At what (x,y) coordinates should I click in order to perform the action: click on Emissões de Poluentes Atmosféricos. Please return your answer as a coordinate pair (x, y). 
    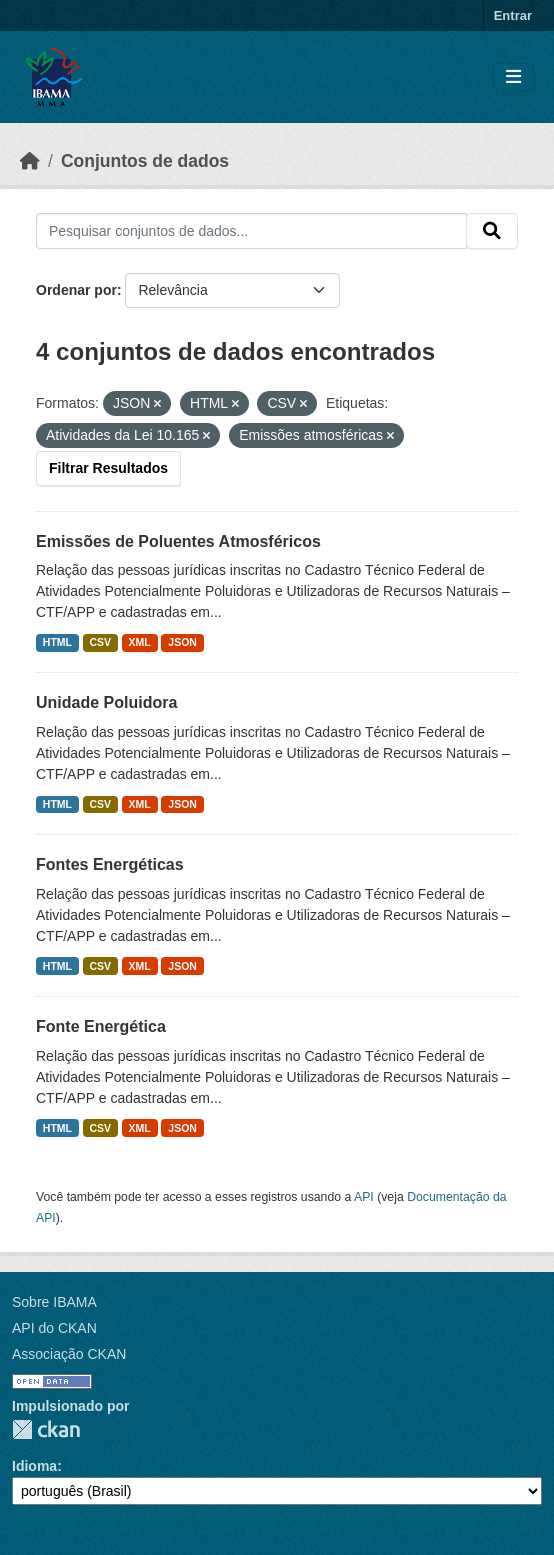
    Looking at the image, I should click on (178, 541).